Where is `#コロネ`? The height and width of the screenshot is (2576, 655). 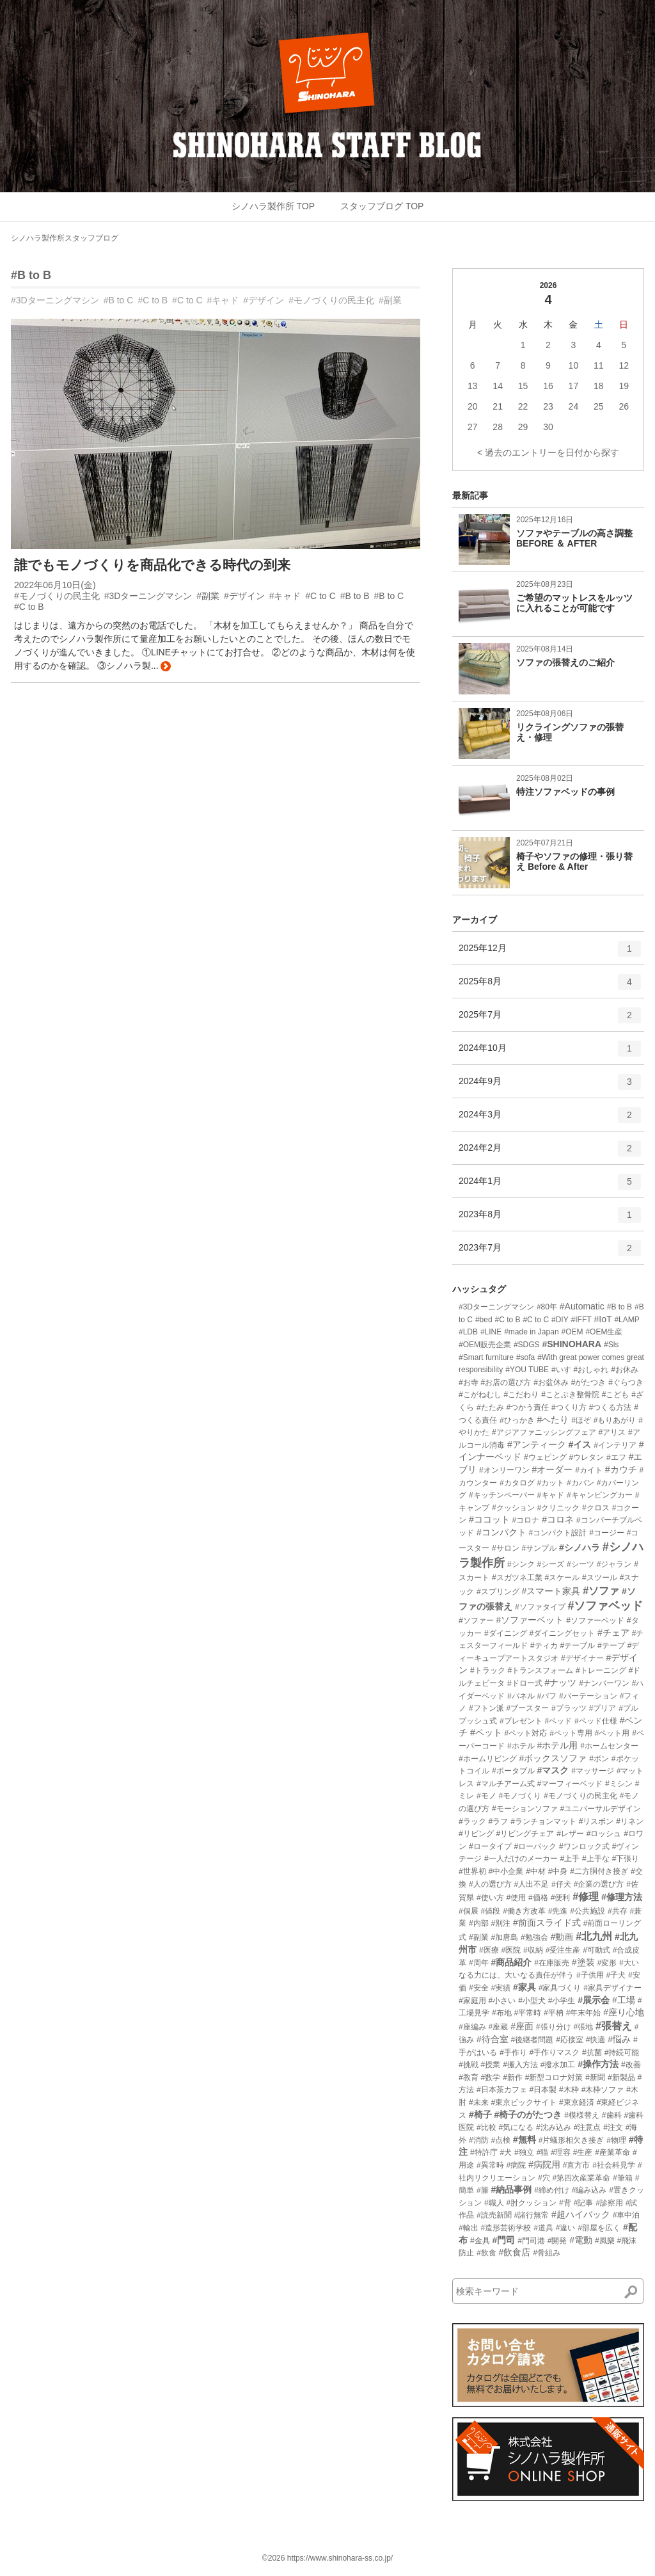 #コロネ is located at coordinates (558, 1519).